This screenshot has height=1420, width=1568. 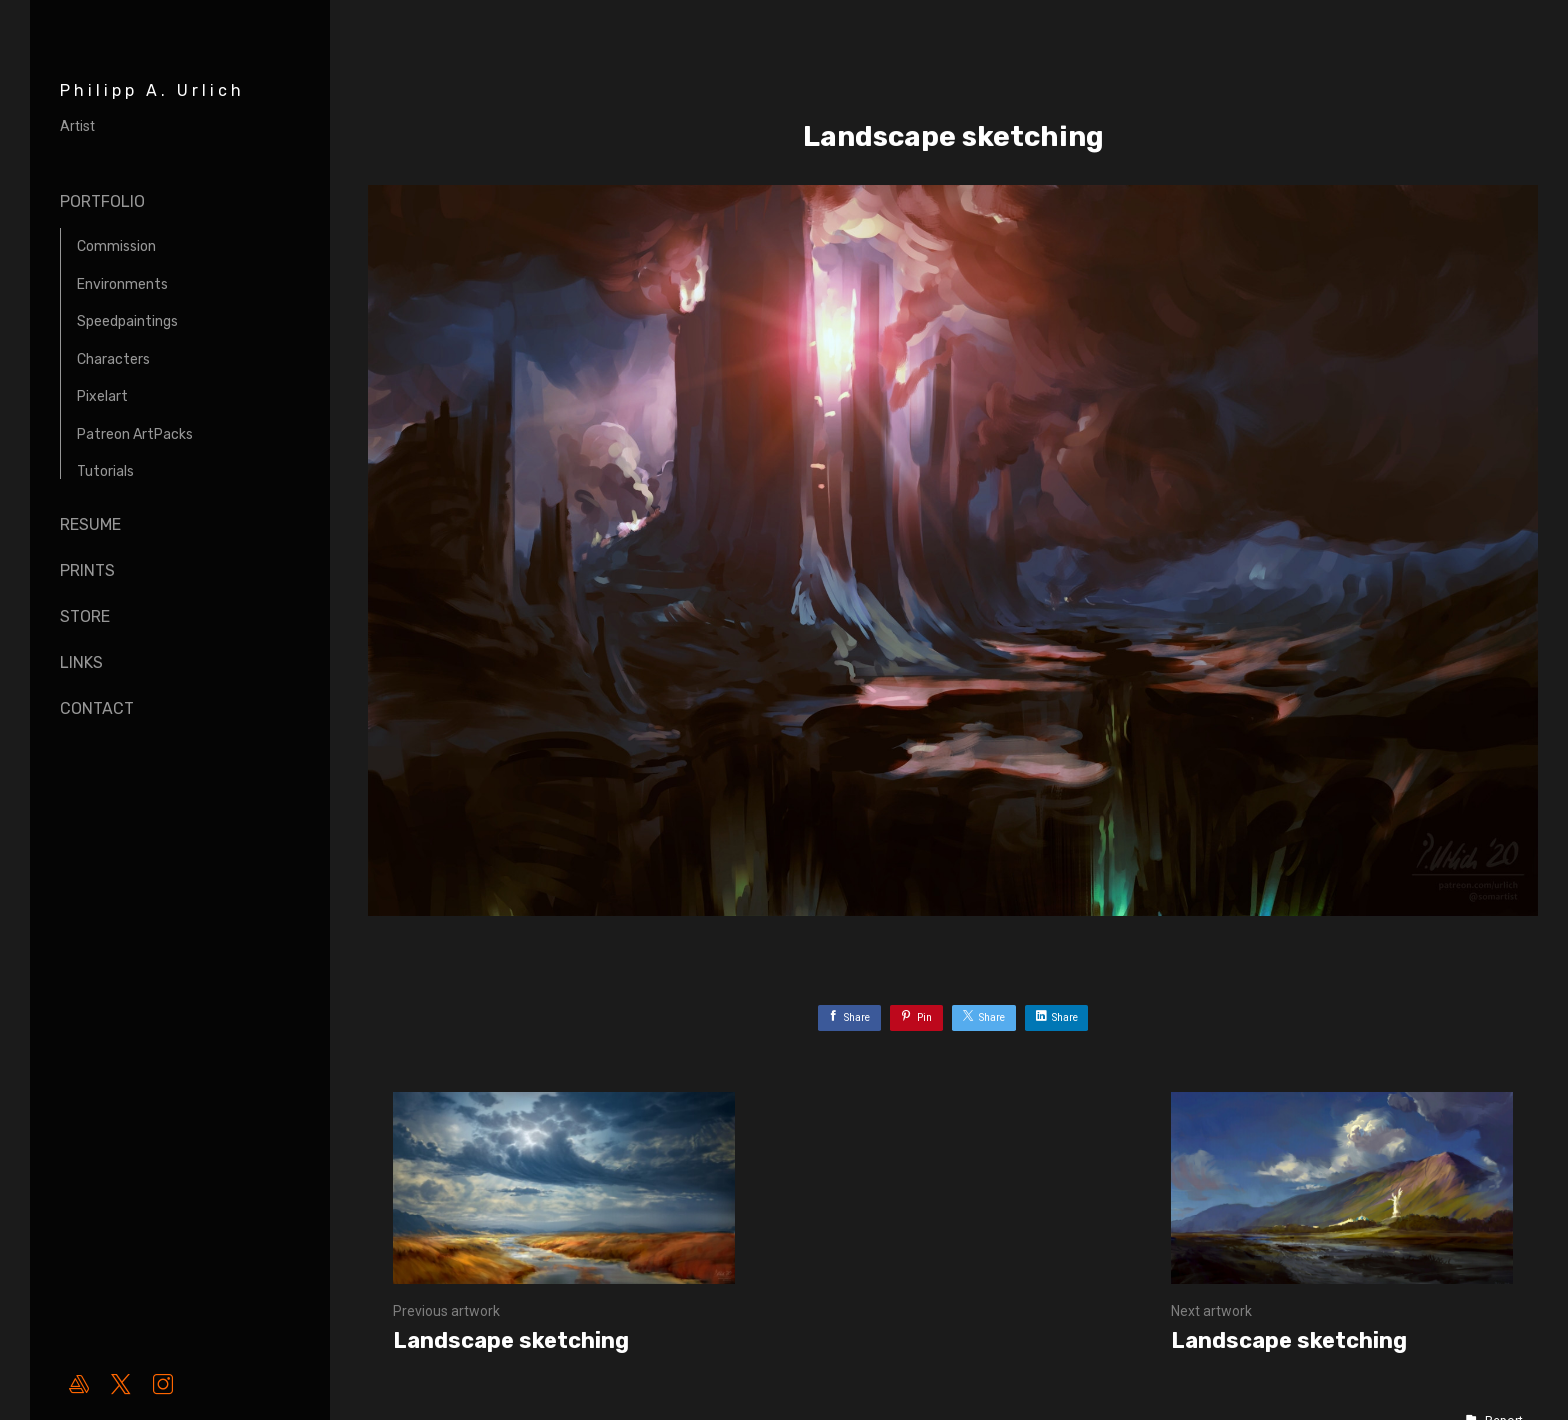 I want to click on Tutorials, so click(x=105, y=471).